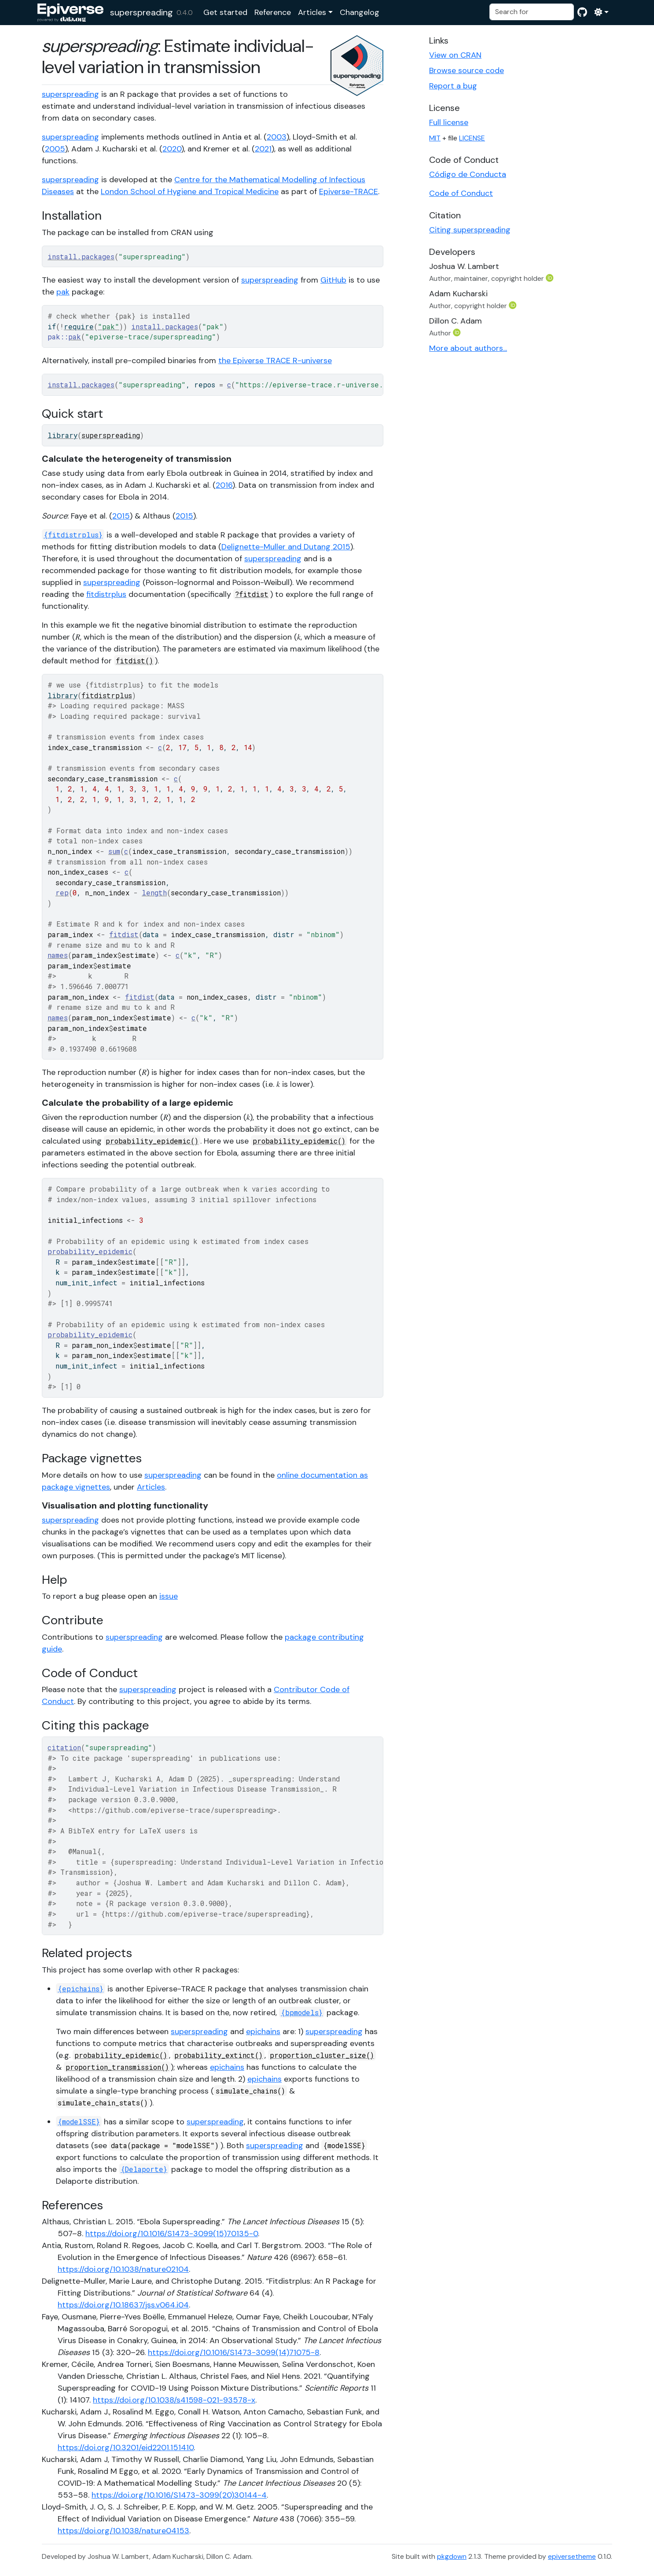 The width and height of the screenshot is (654, 2576). What do you see at coordinates (124, 934) in the screenshot?
I see `fitdist` at bounding box center [124, 934].